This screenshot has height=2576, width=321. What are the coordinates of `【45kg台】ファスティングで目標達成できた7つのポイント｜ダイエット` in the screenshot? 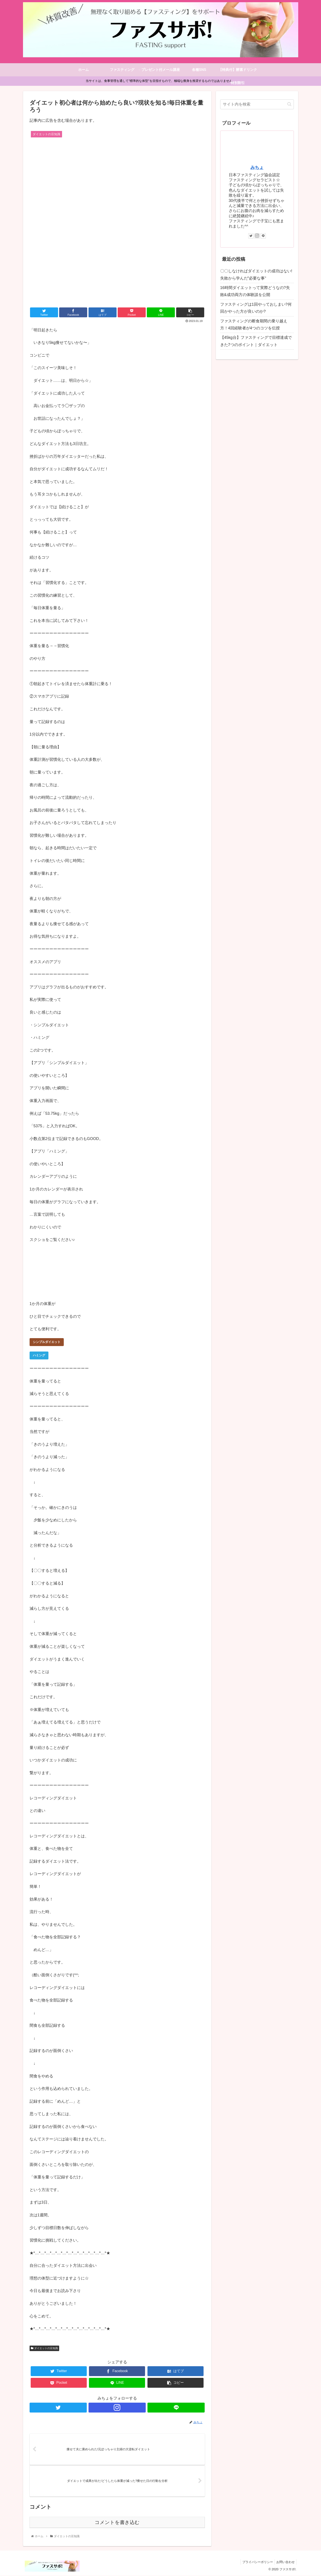 It's located at (256, 341).